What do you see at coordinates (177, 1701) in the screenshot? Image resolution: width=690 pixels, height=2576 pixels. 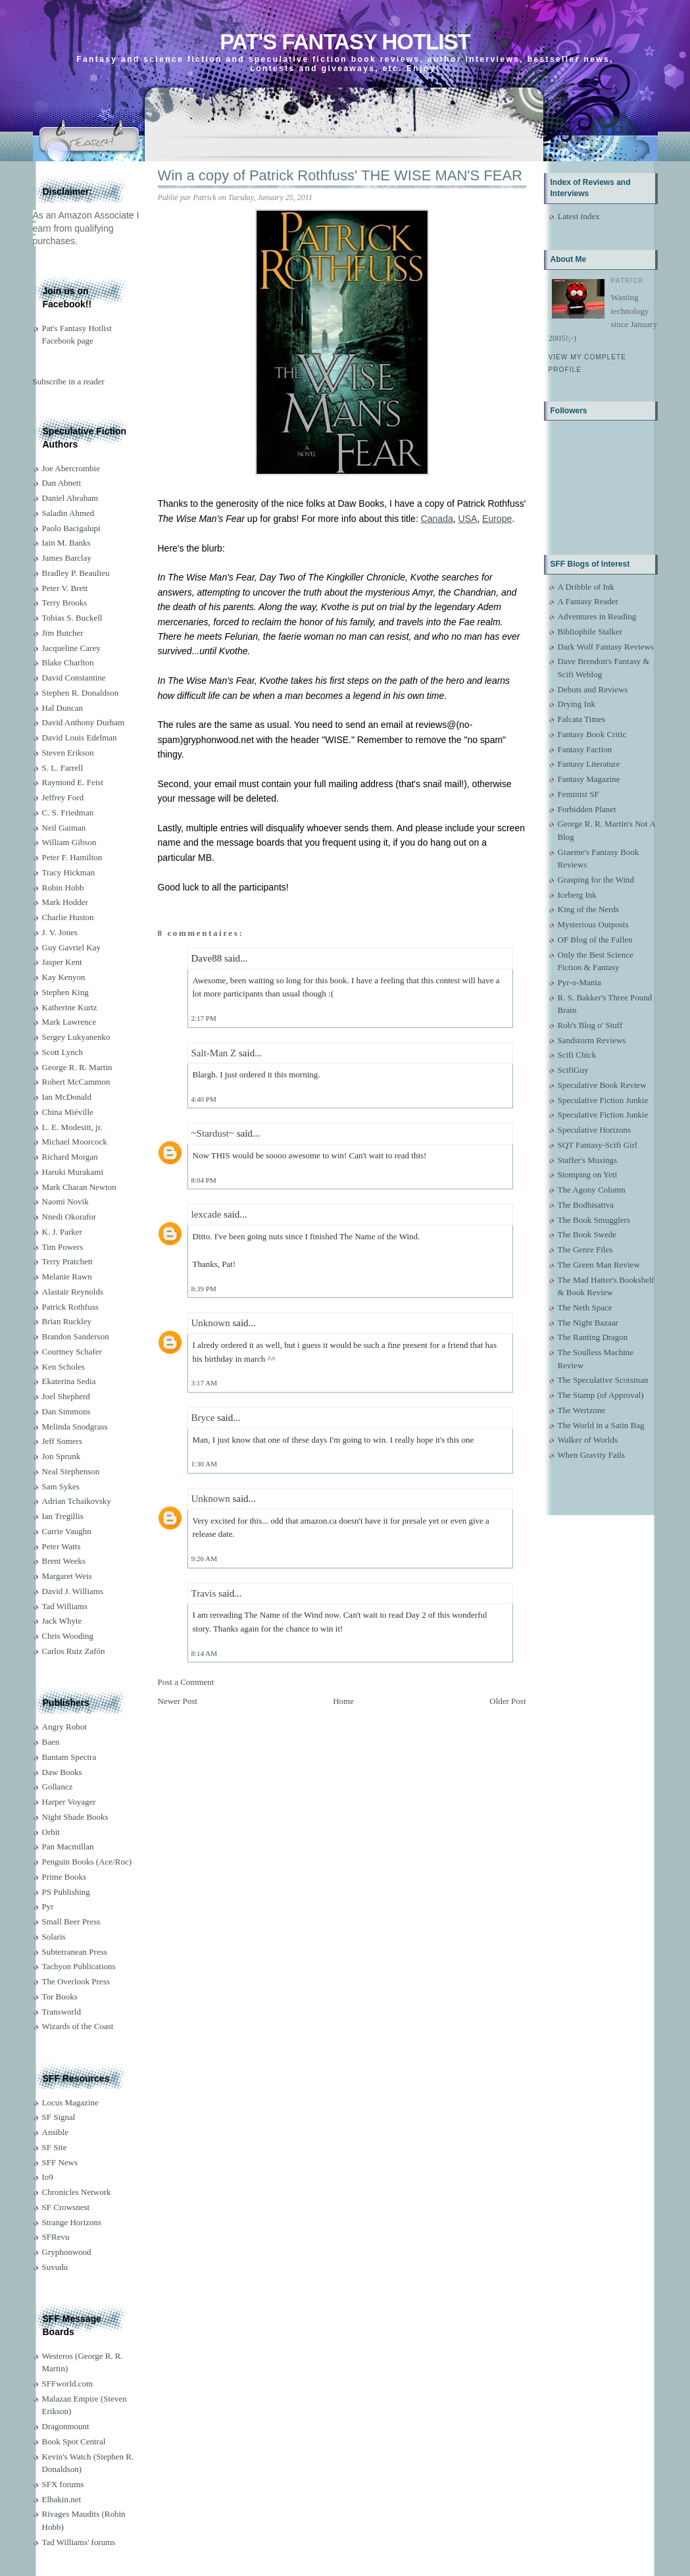 I see `Newer Post` at bounding box center [177, 1701].